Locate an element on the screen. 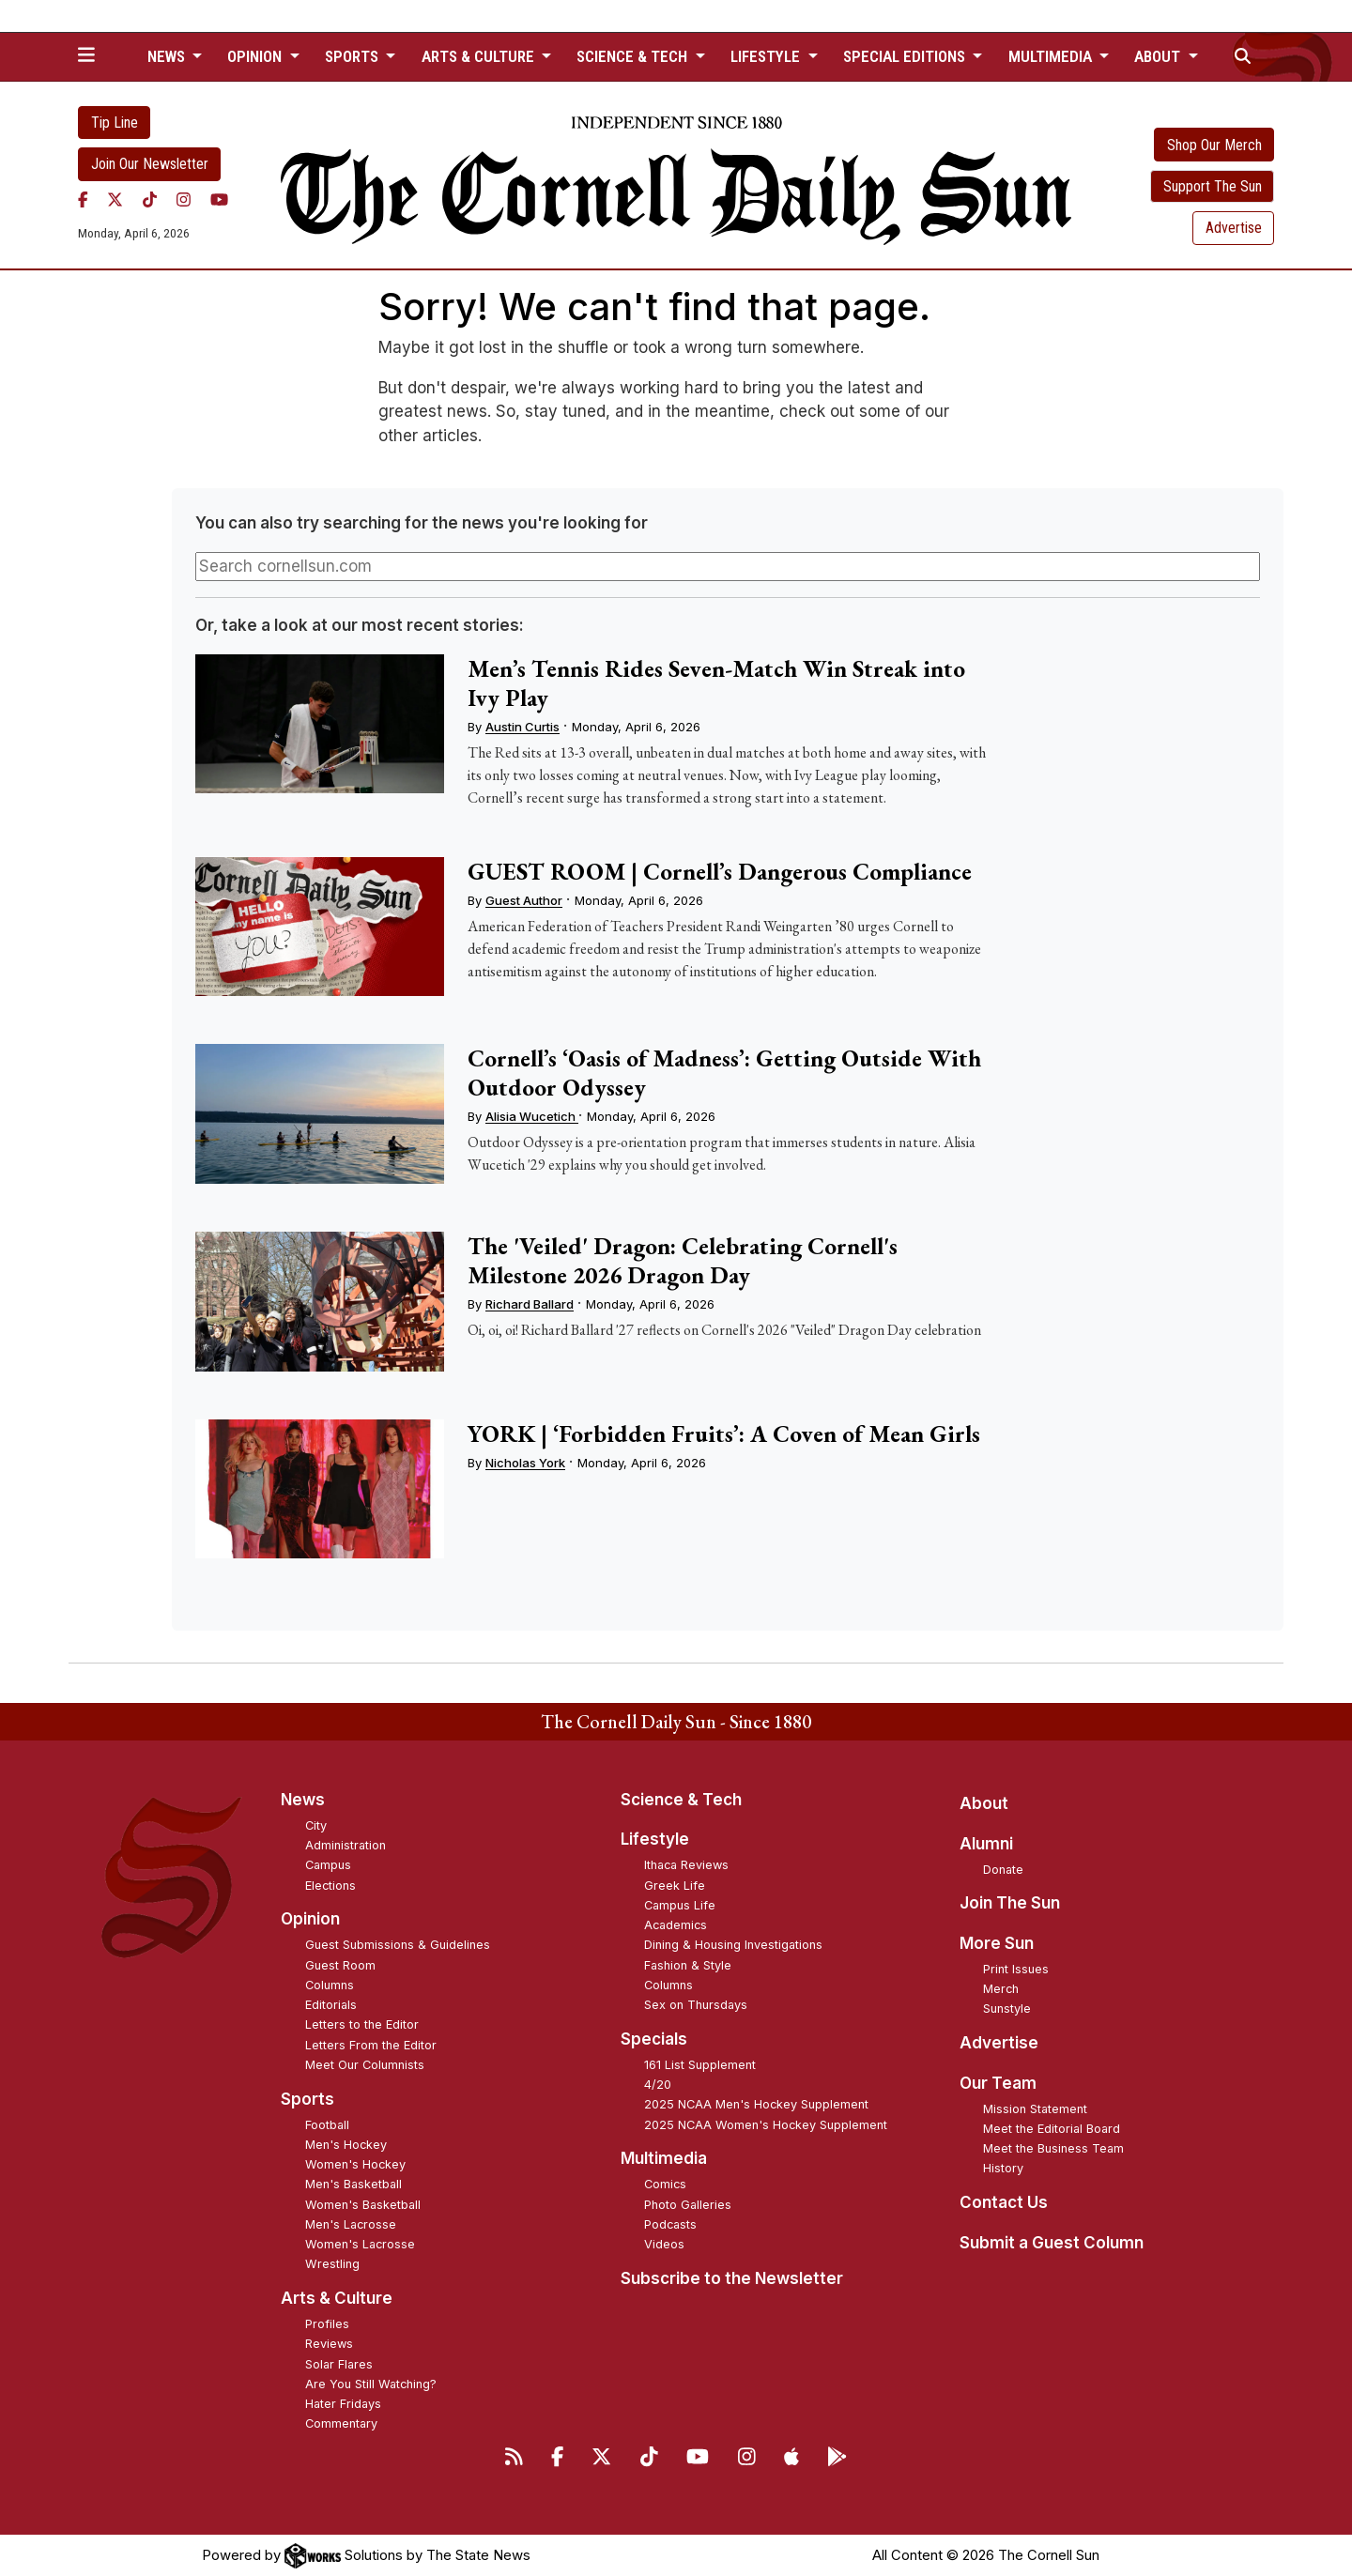 The height and width of the screenshot is (2576, 1352). Women's Basketball is located at coordinates (363, 2205).